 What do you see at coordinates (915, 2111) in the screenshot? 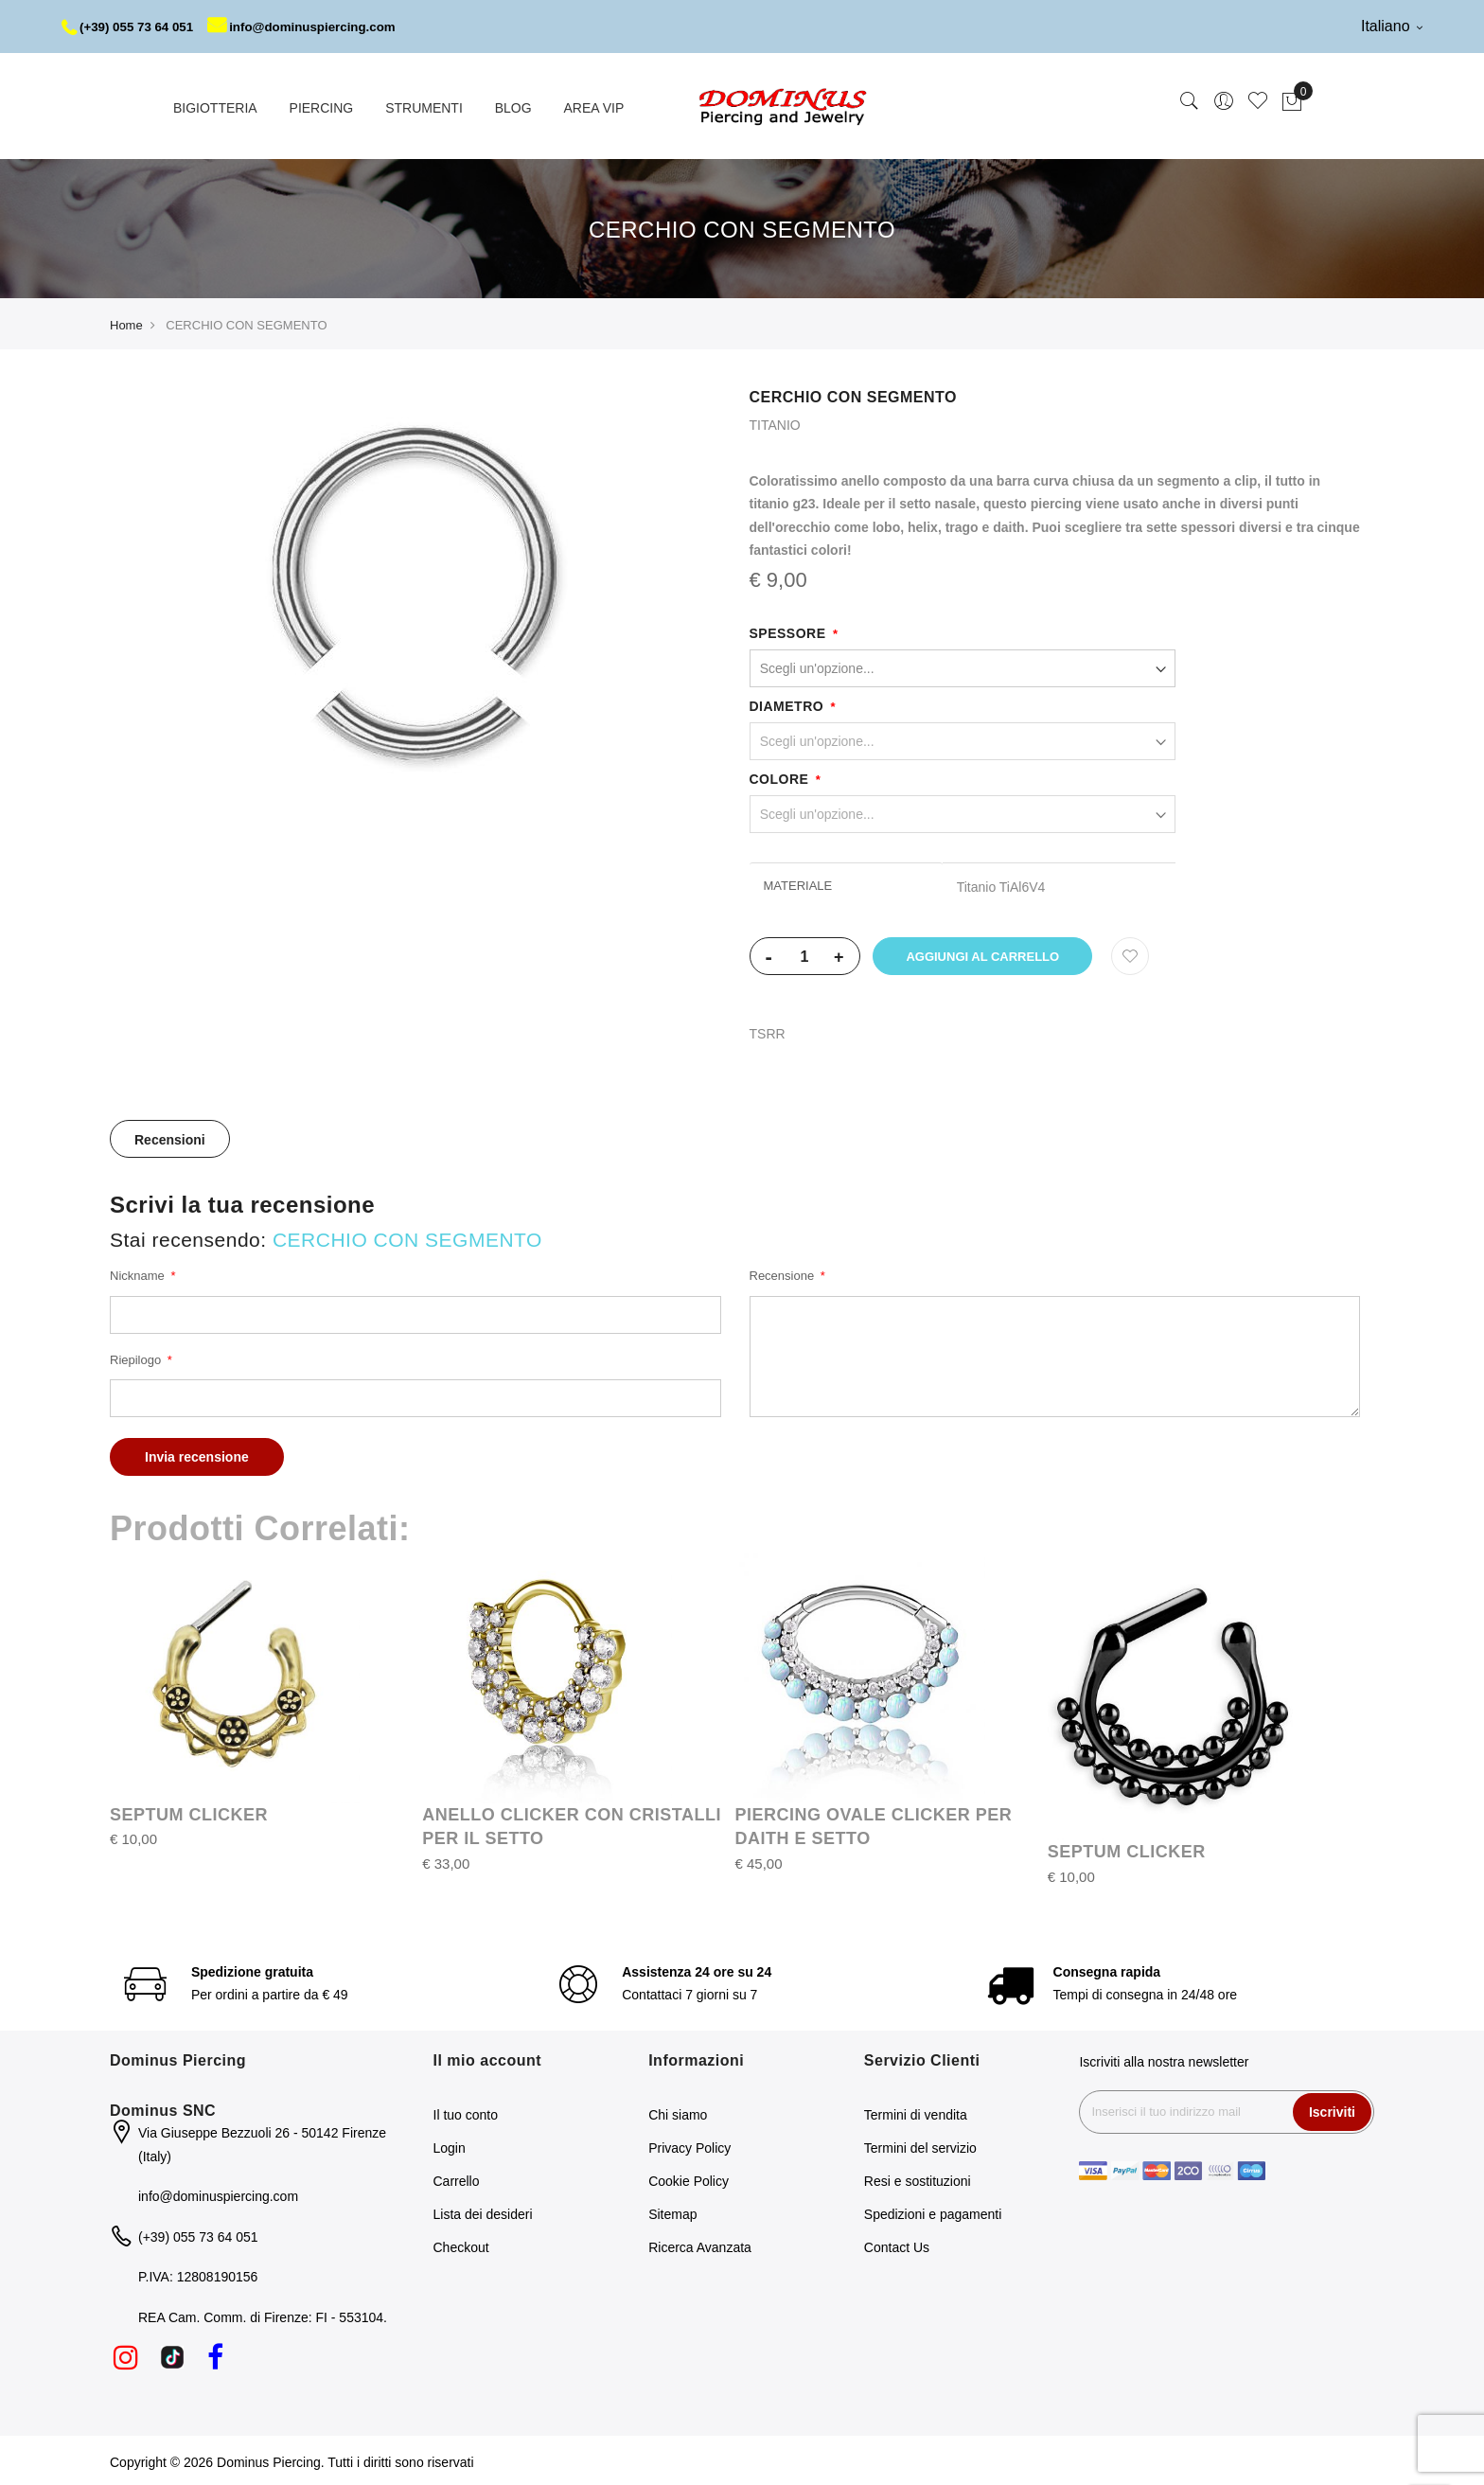
I see `Termini di vendita` at bounding box center [915, 2111].